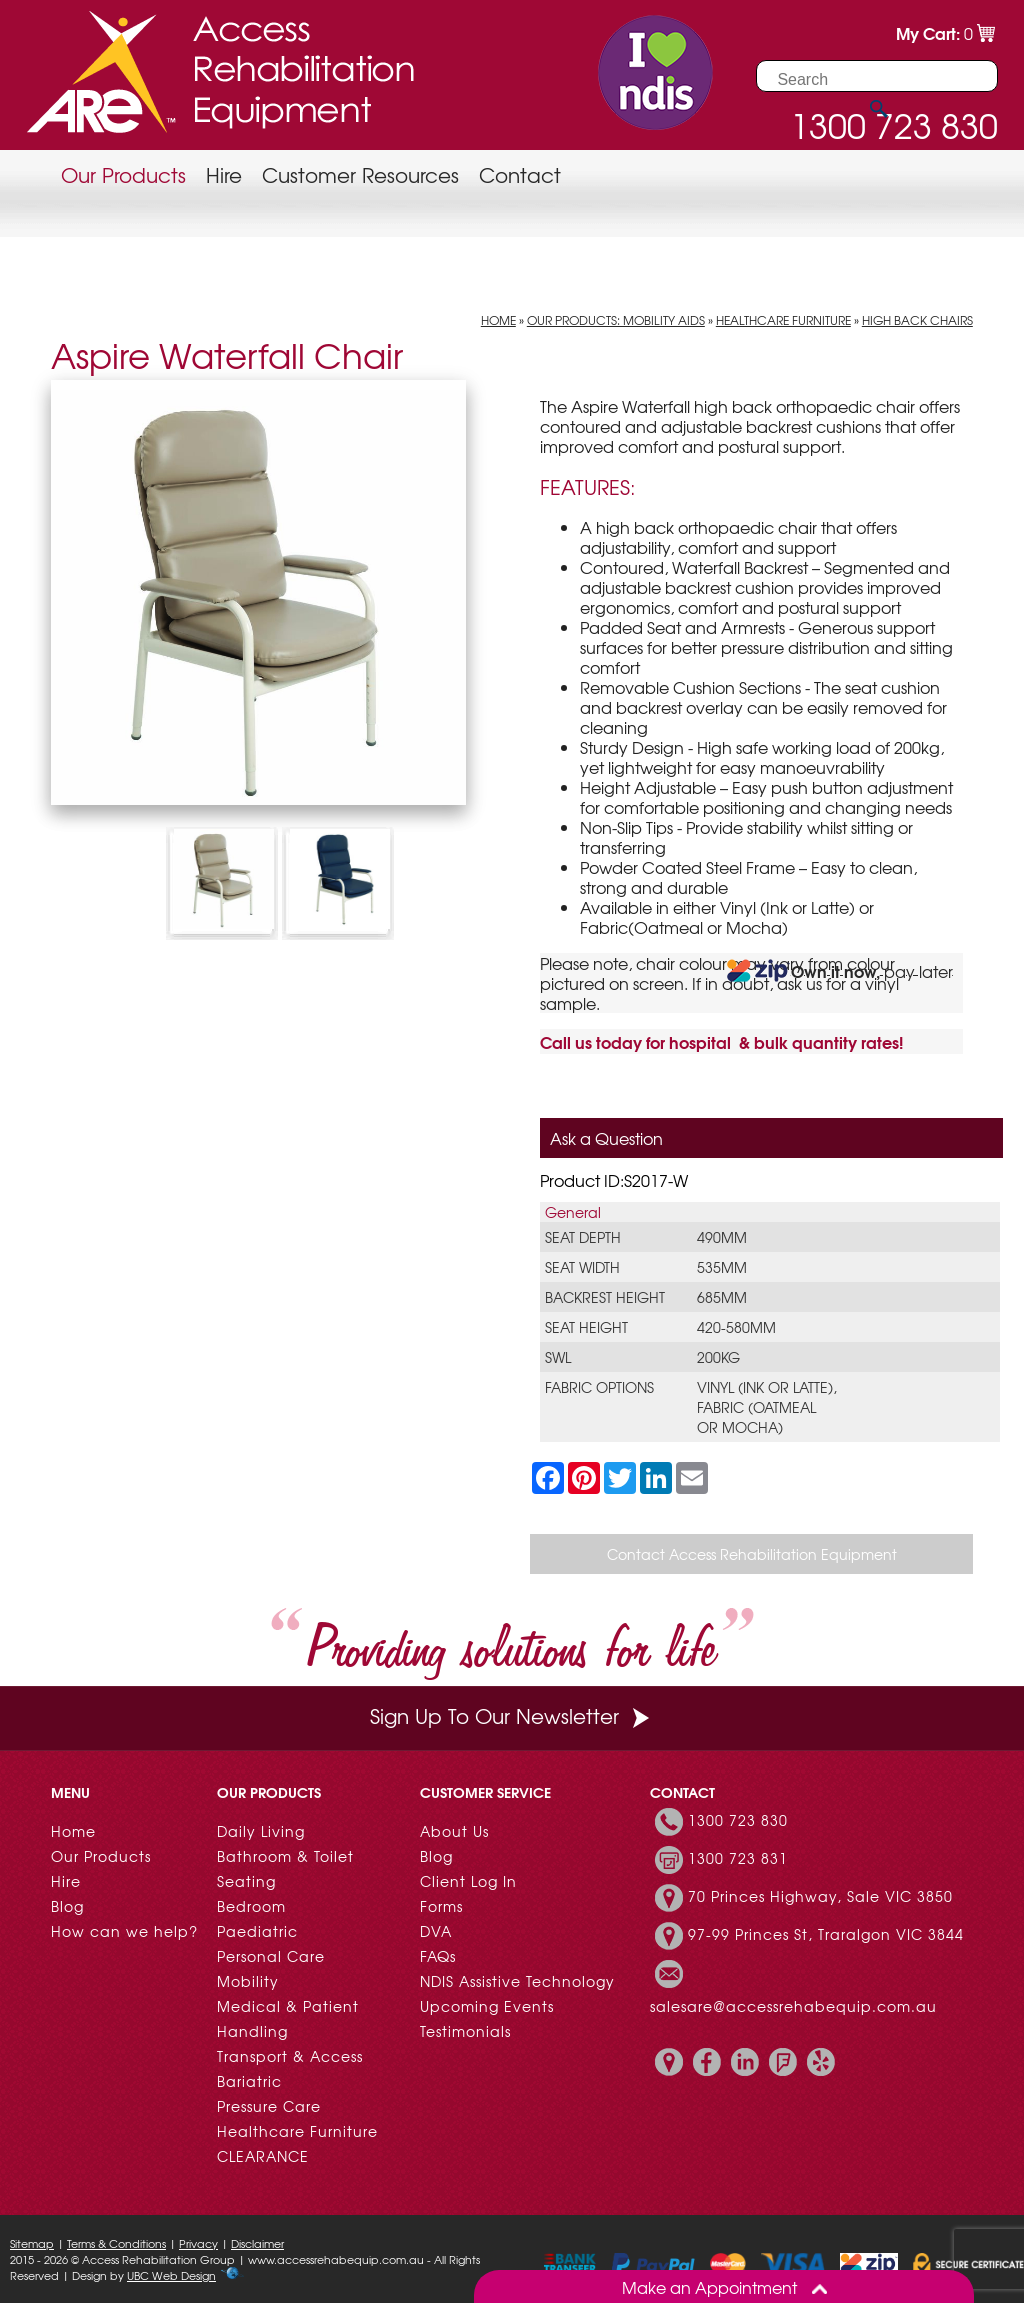 This screenshot has width=1024, height=2303. Describe the element at coordinates (606, 1138) in the screenshot. I see `Ask a Question` at that location.